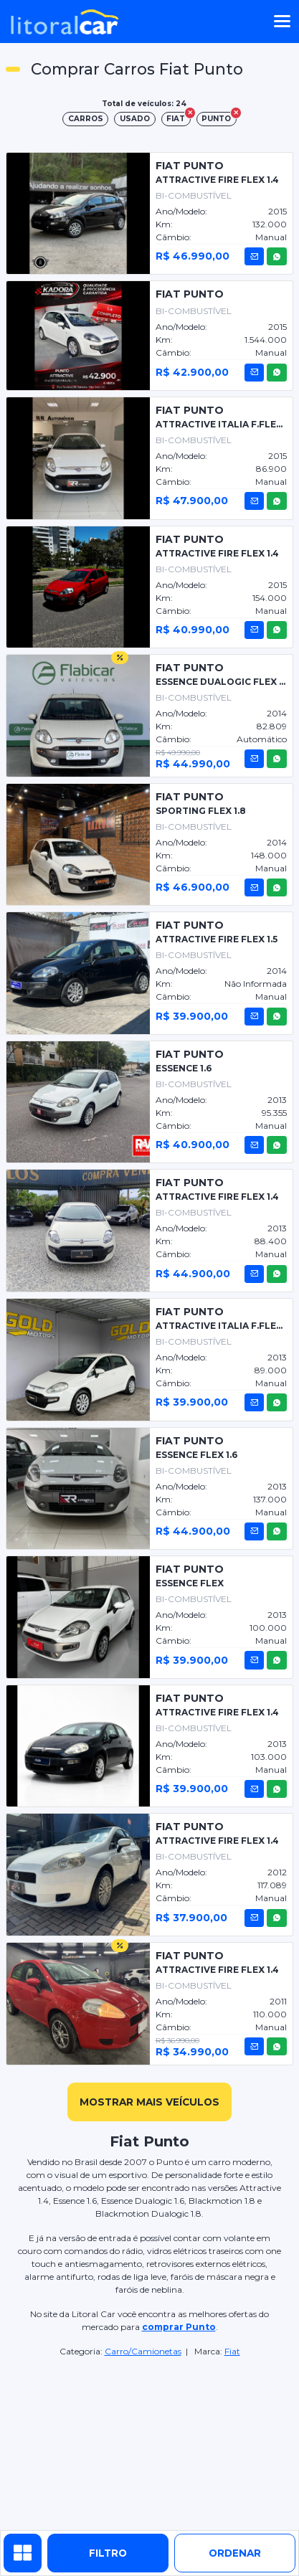 The width and height of the screenshot is (299, 2576). What do you see at coordinates (235, 2553) in the screenshot?
I see `ordenar` at bounding box center [235, 2553].